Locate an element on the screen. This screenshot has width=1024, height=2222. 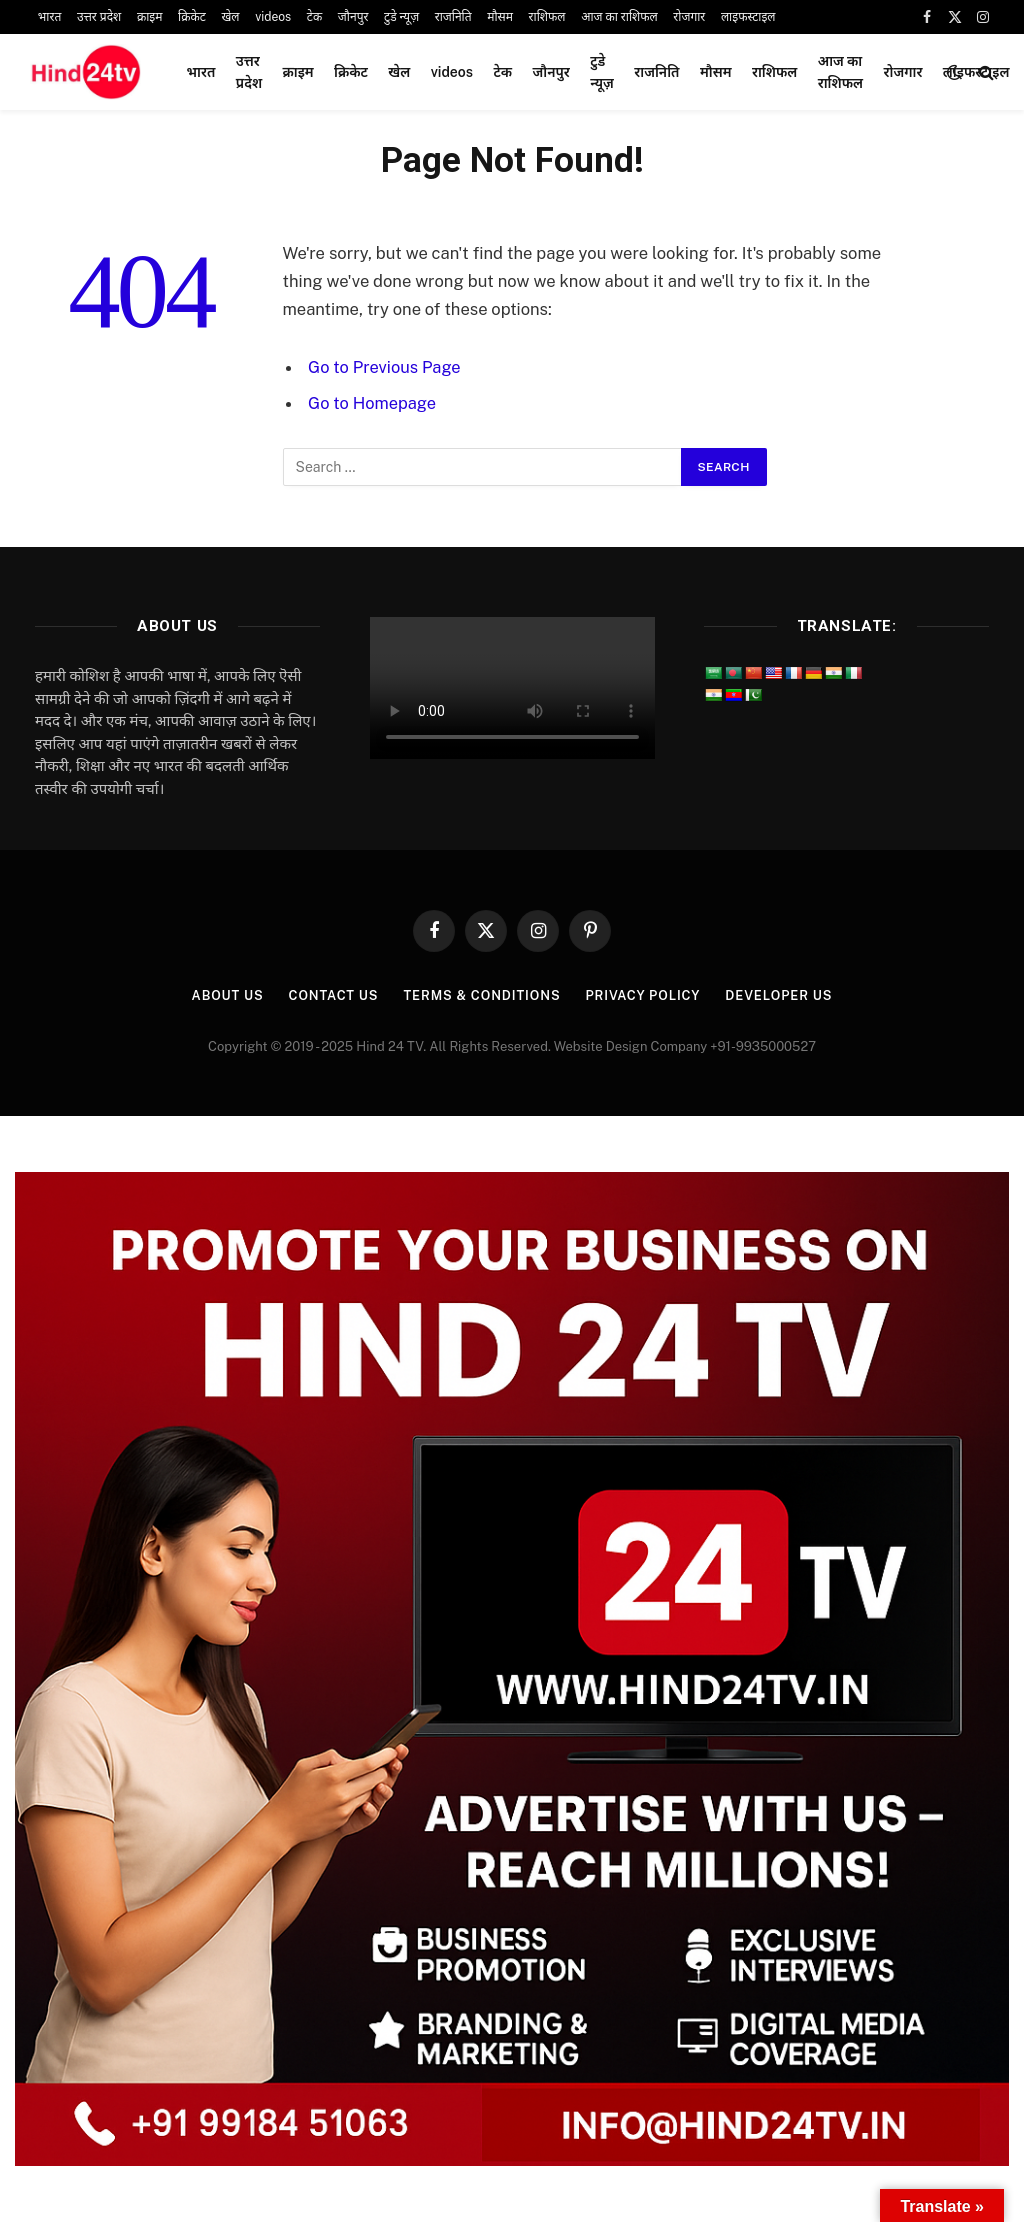
मौसम is located at coordinates (500, 17).